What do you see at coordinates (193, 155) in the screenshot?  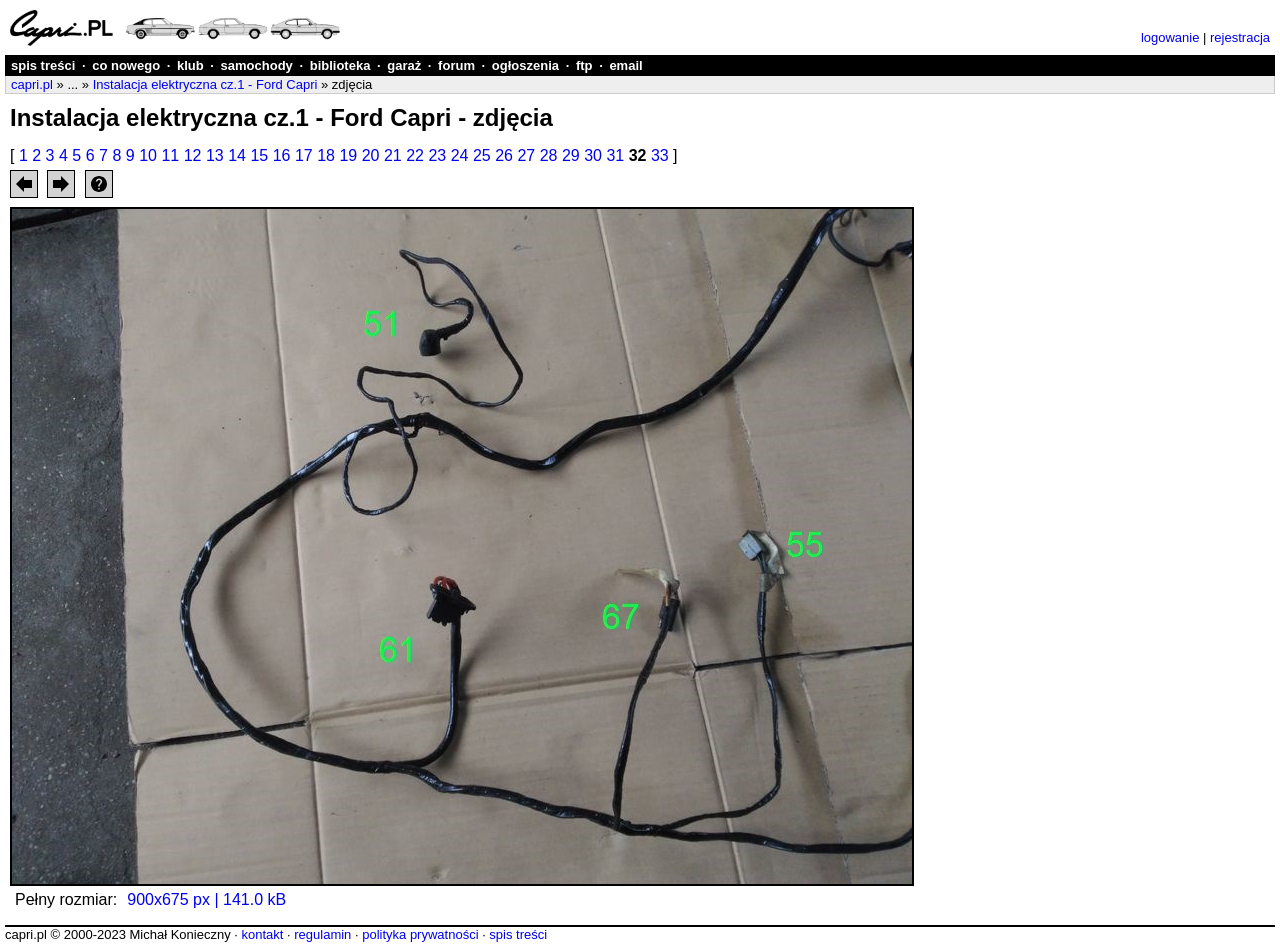 I see `12` at bounding box center [193, 155].